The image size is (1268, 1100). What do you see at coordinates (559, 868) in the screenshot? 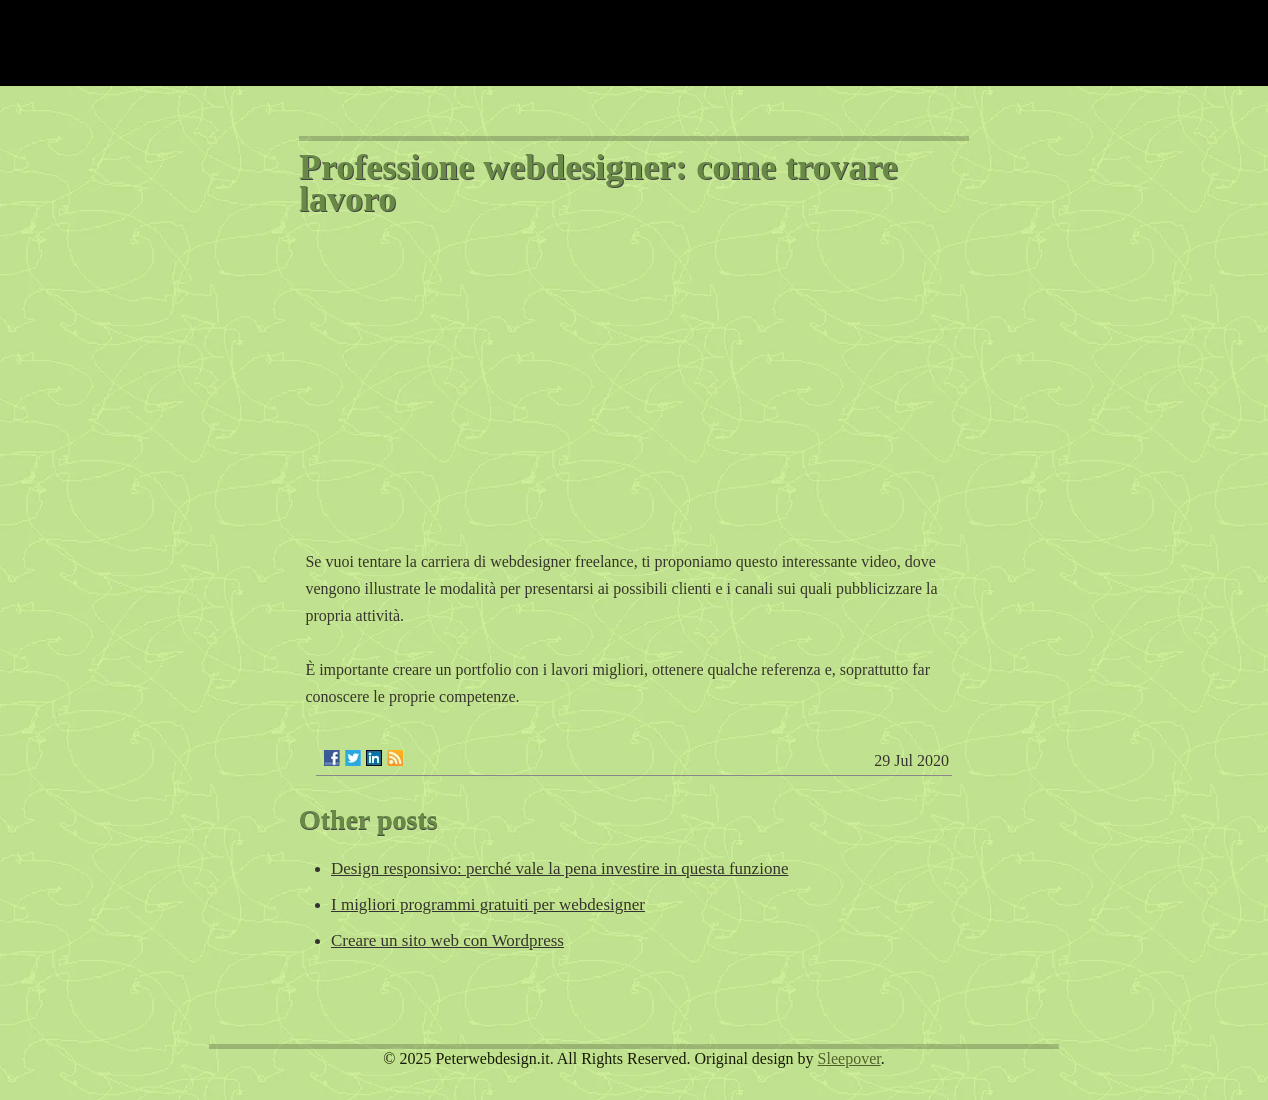
I see `Design responsivo: perché vale la pena investire in questa funzione` at bounding box center [559, 868].